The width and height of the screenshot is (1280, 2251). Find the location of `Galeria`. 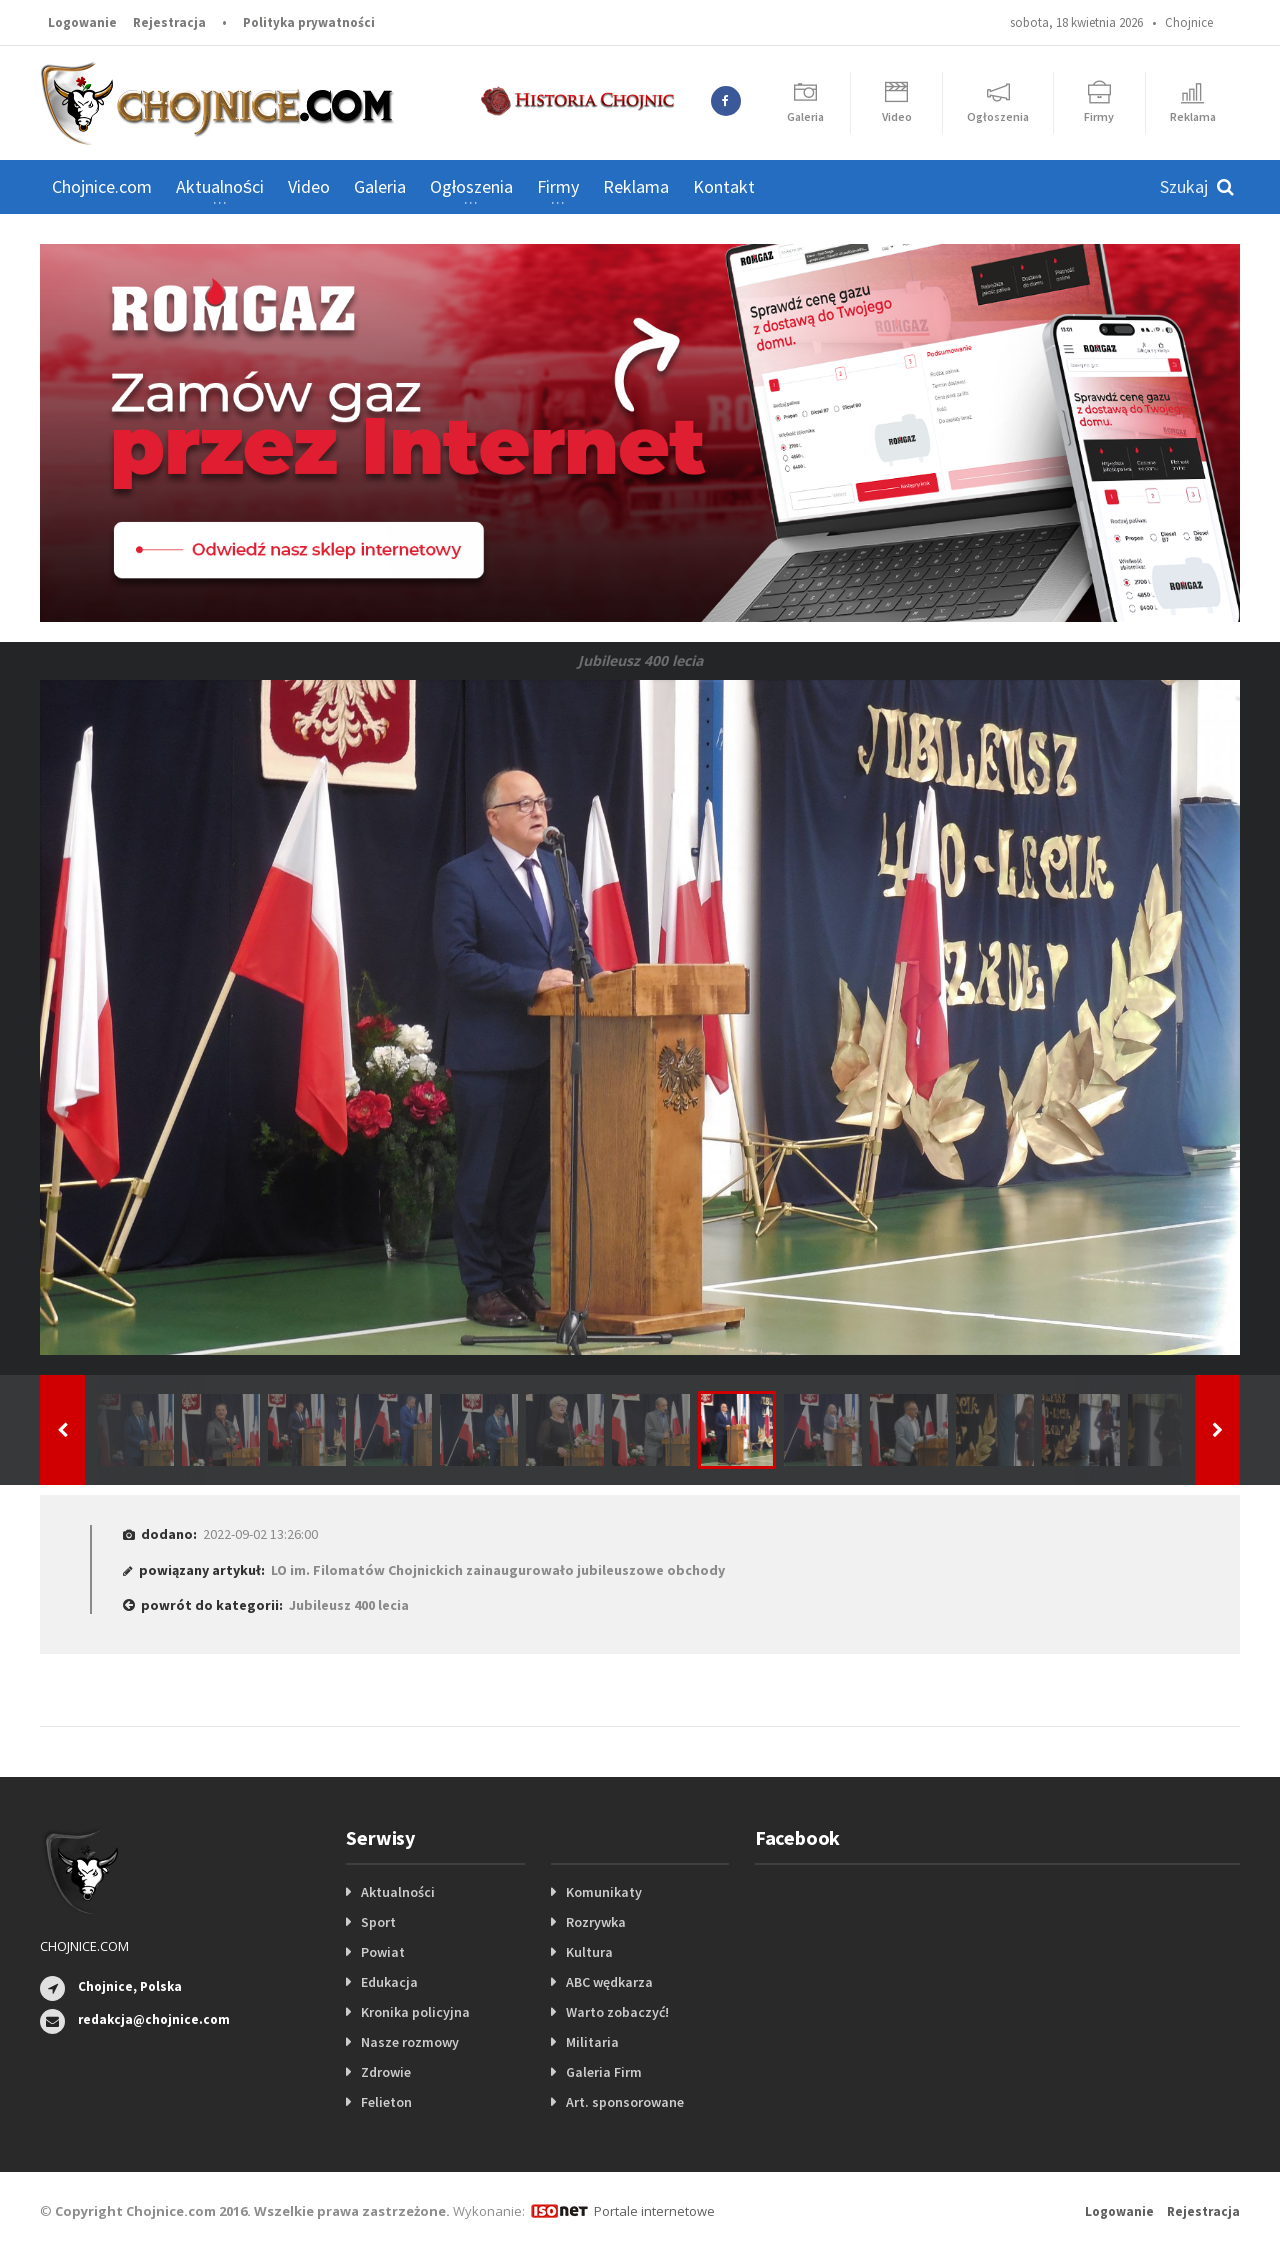

Galeria is located at coordinates (380, 186).